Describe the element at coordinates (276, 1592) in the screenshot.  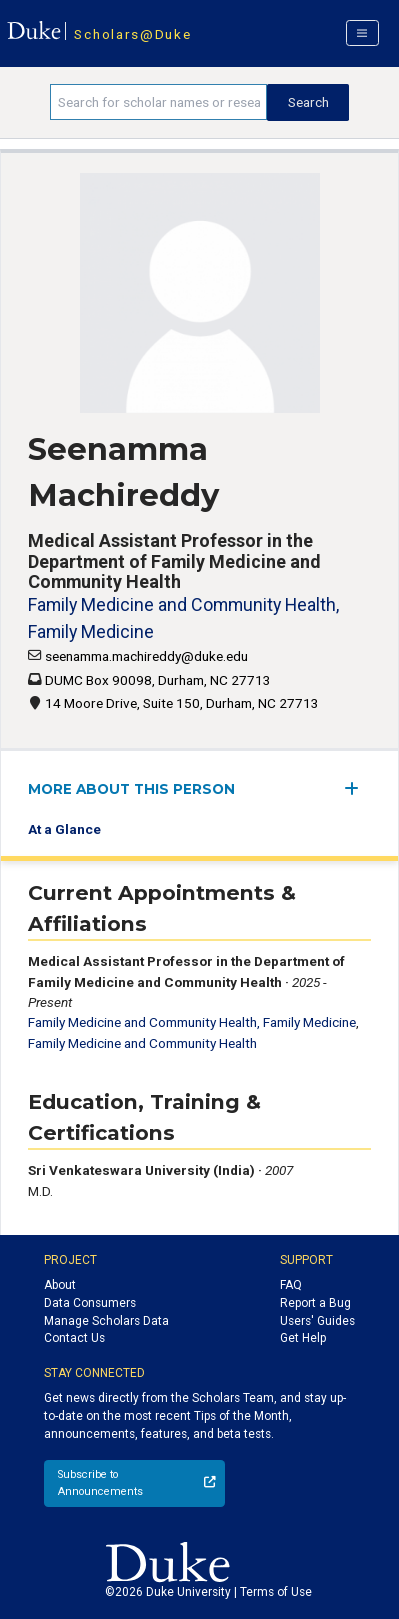
I see `Terms of Use` at that location.